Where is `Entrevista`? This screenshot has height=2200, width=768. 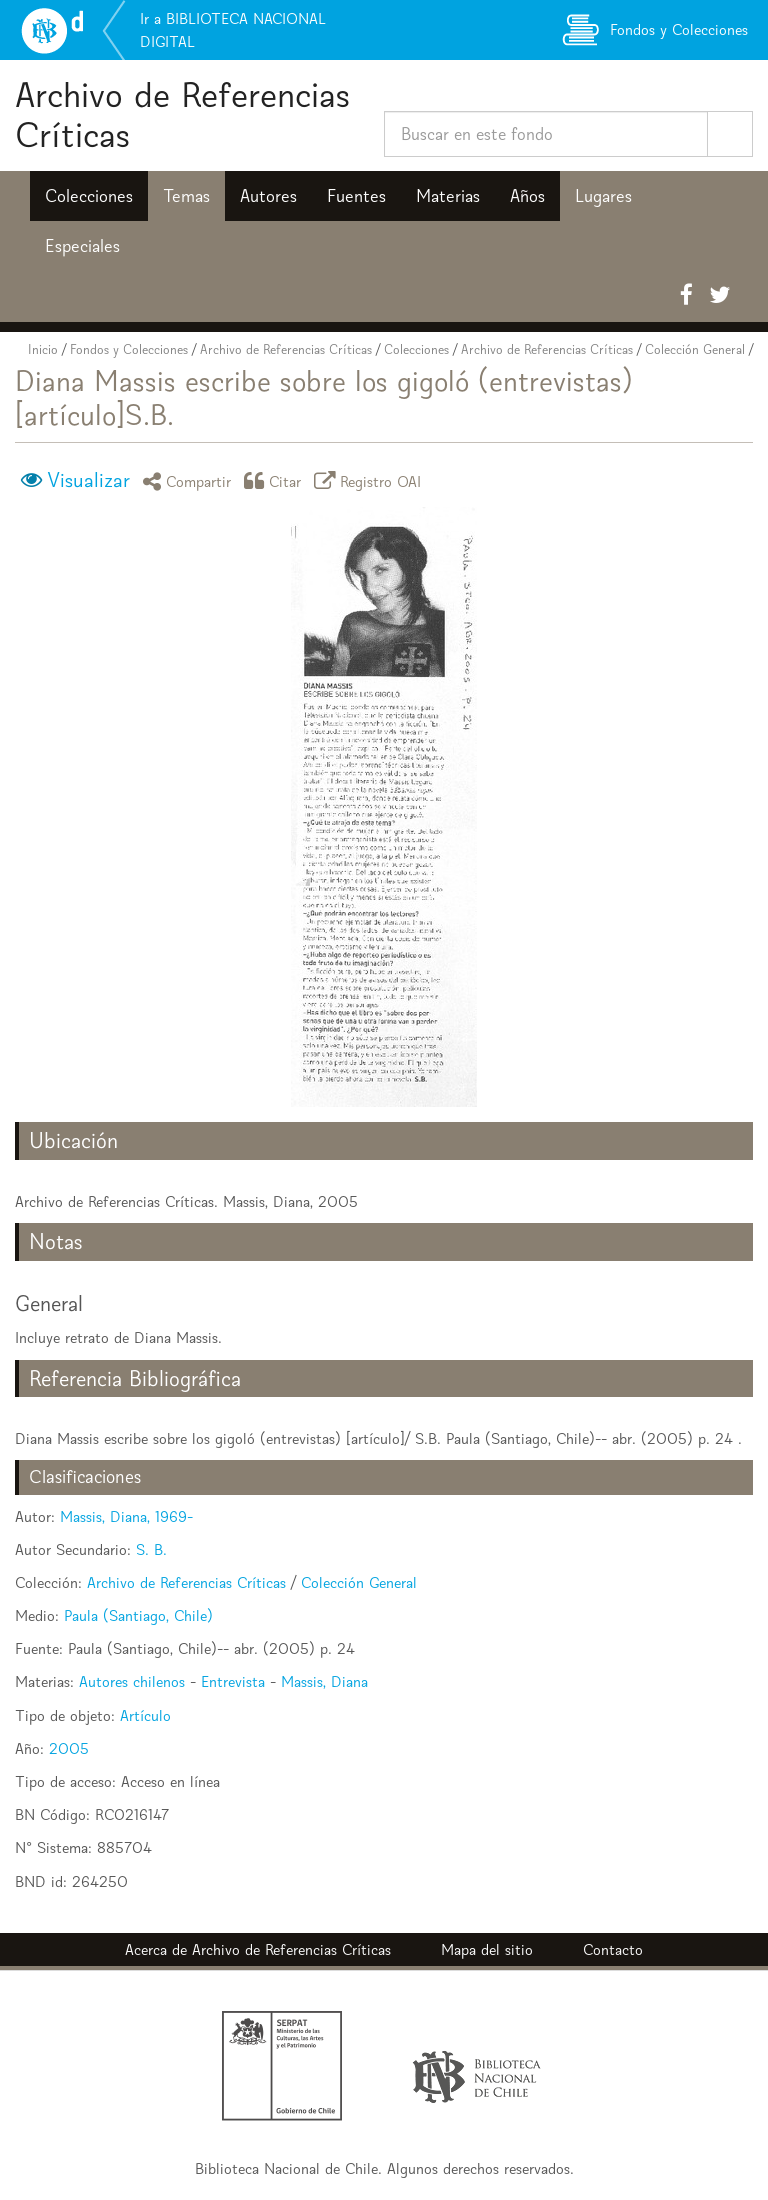 Entrevista is located at coordinates (233, 1681).